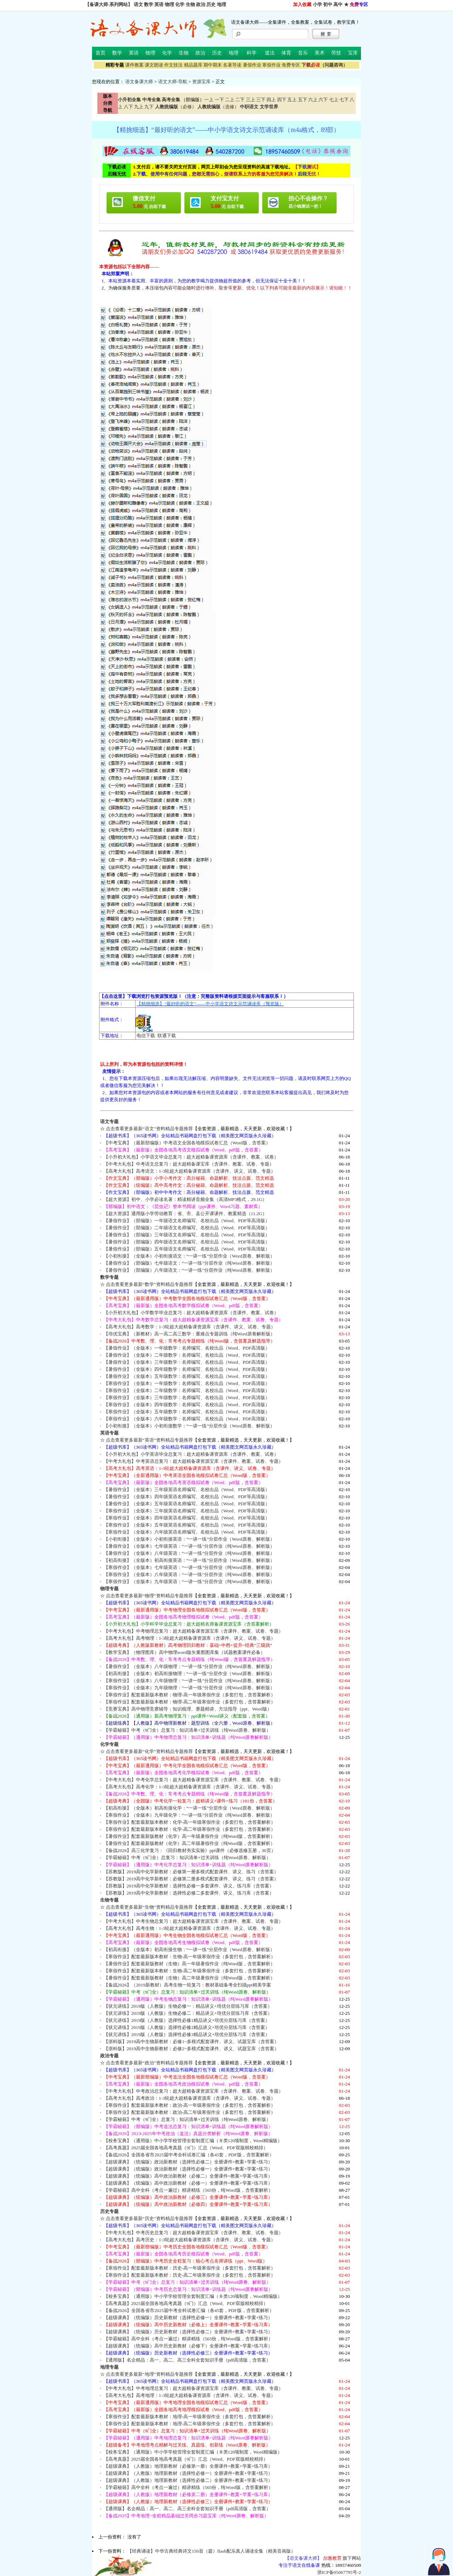 The image size is (453, 2576). What do you see at coordinates (219, 99) in the screenshot?
I see `一下` at bounding box center [219, 99].